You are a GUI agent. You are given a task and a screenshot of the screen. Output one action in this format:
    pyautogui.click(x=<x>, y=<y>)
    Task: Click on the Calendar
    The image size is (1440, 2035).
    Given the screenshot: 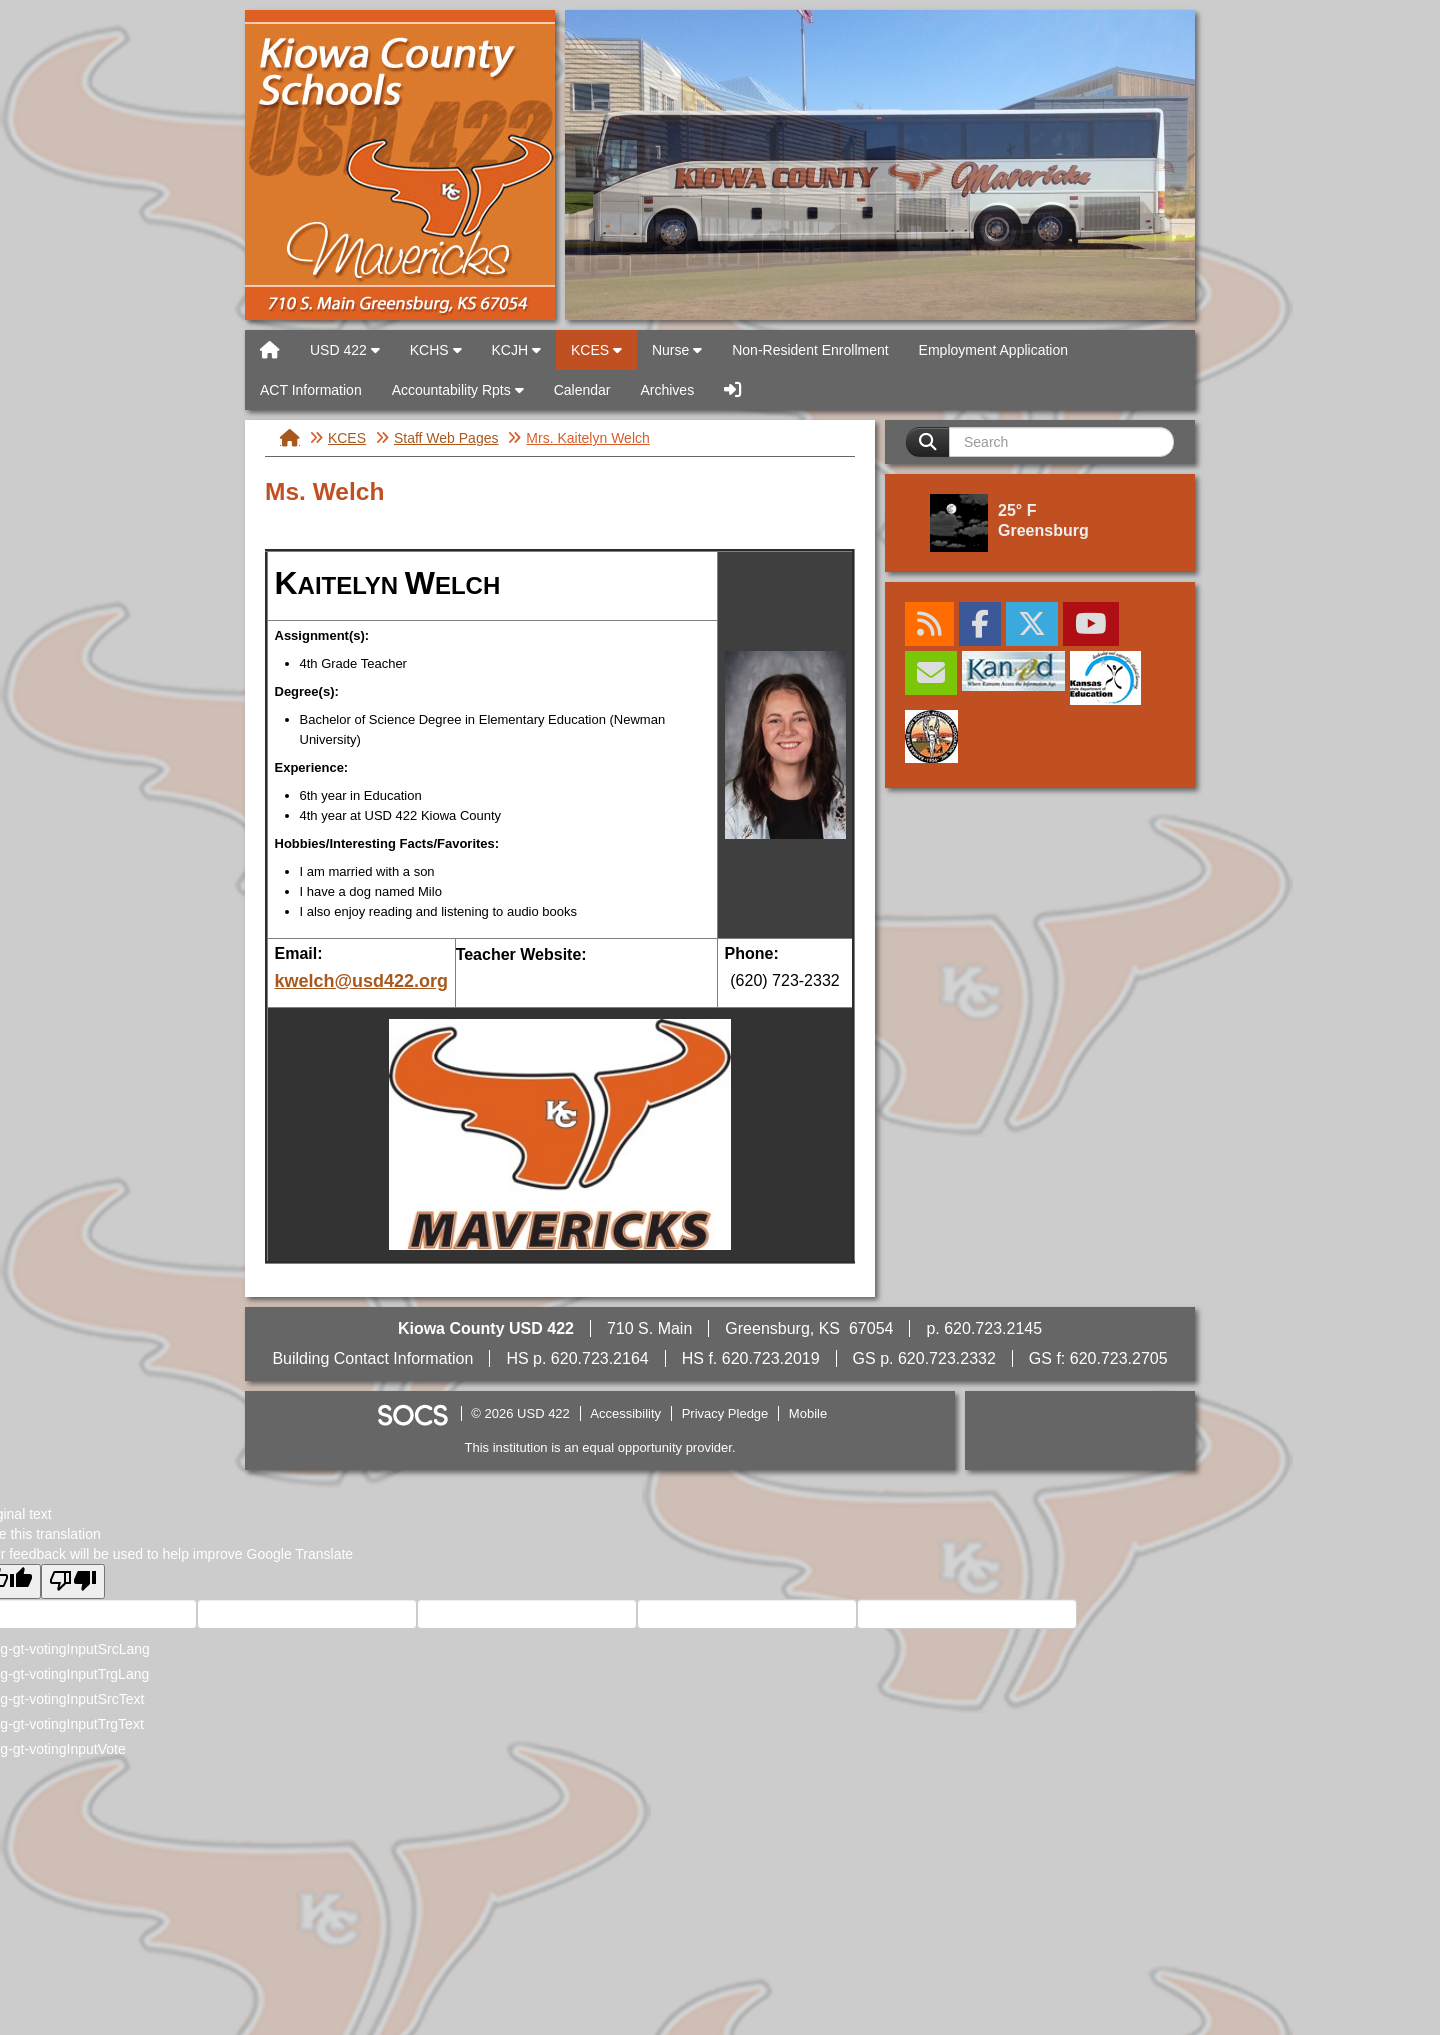 What is the action you would take?
    pyautogui.click(x=582, y=390)
    